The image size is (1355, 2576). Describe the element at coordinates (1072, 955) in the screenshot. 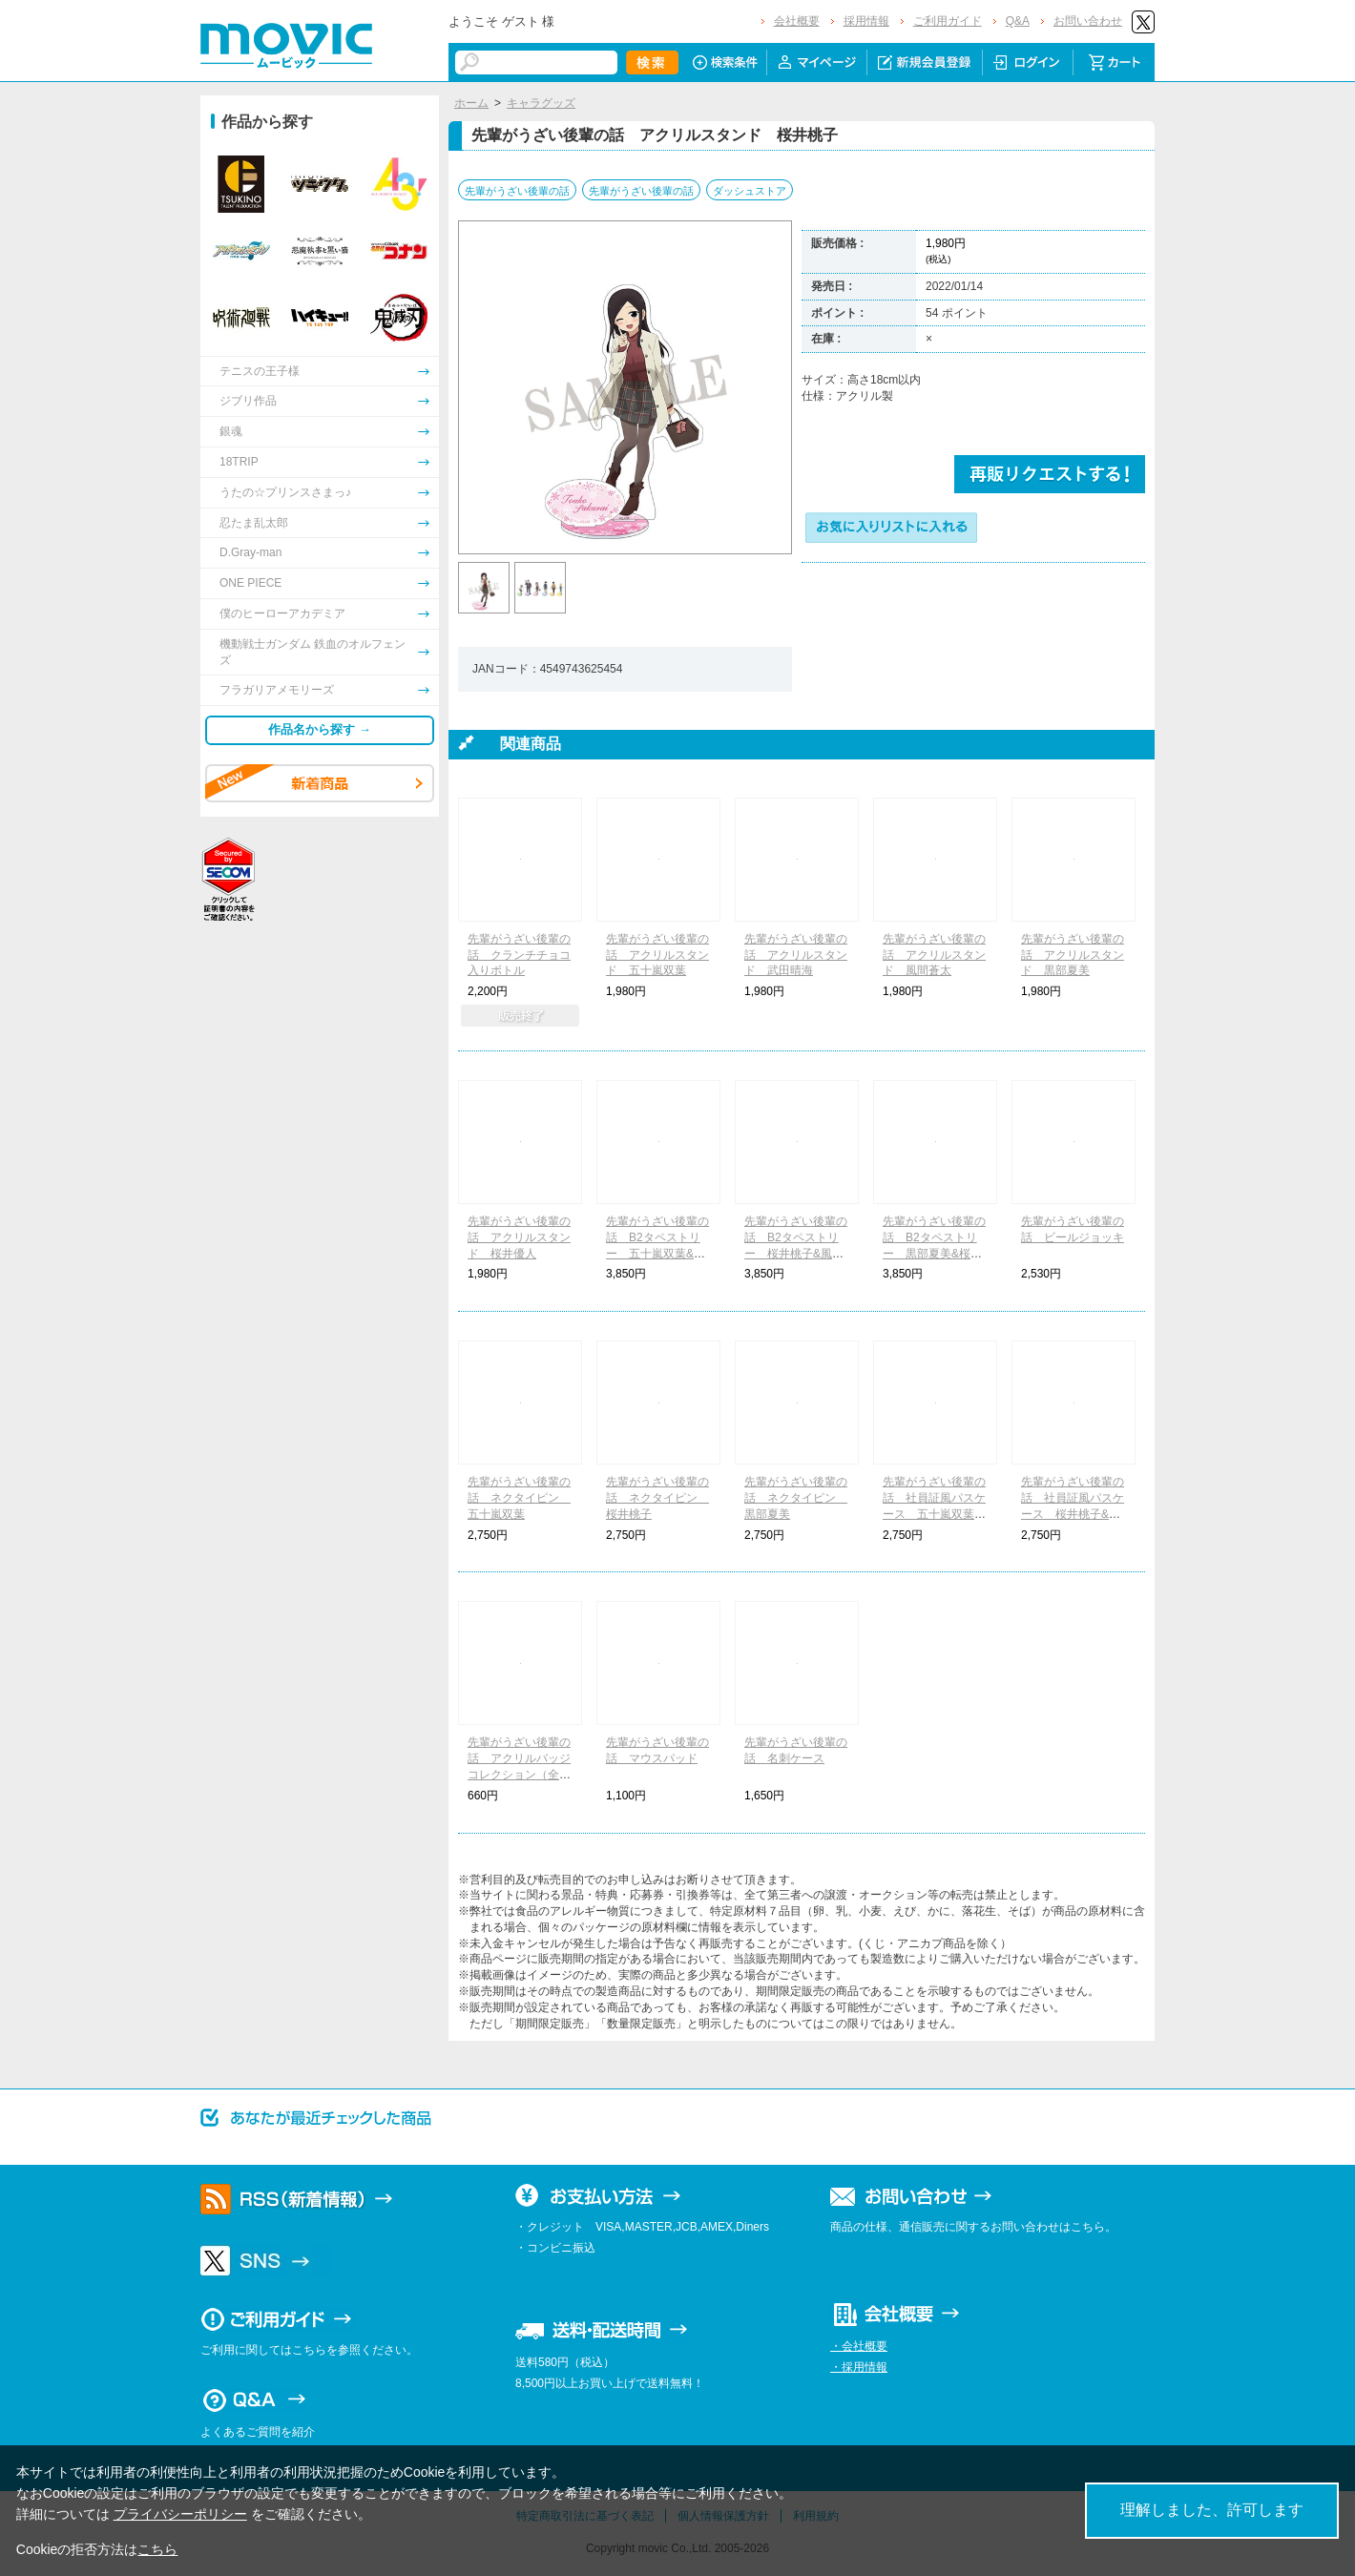

I see `先輩がうざい後輩の話 アクリルスタンド 黒部夏美` at that location.